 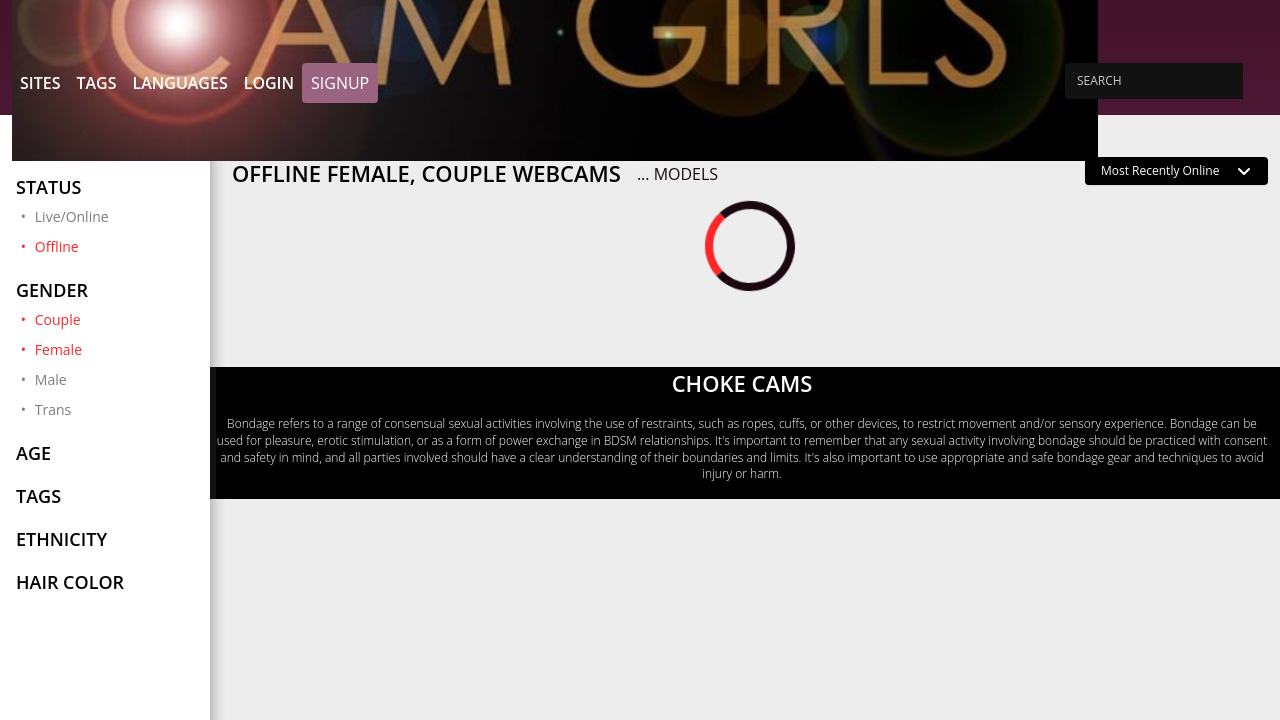 What do you see at coordinates (51, 379) in the screenshot?
I see `Male` at bounding box center [51, 379].